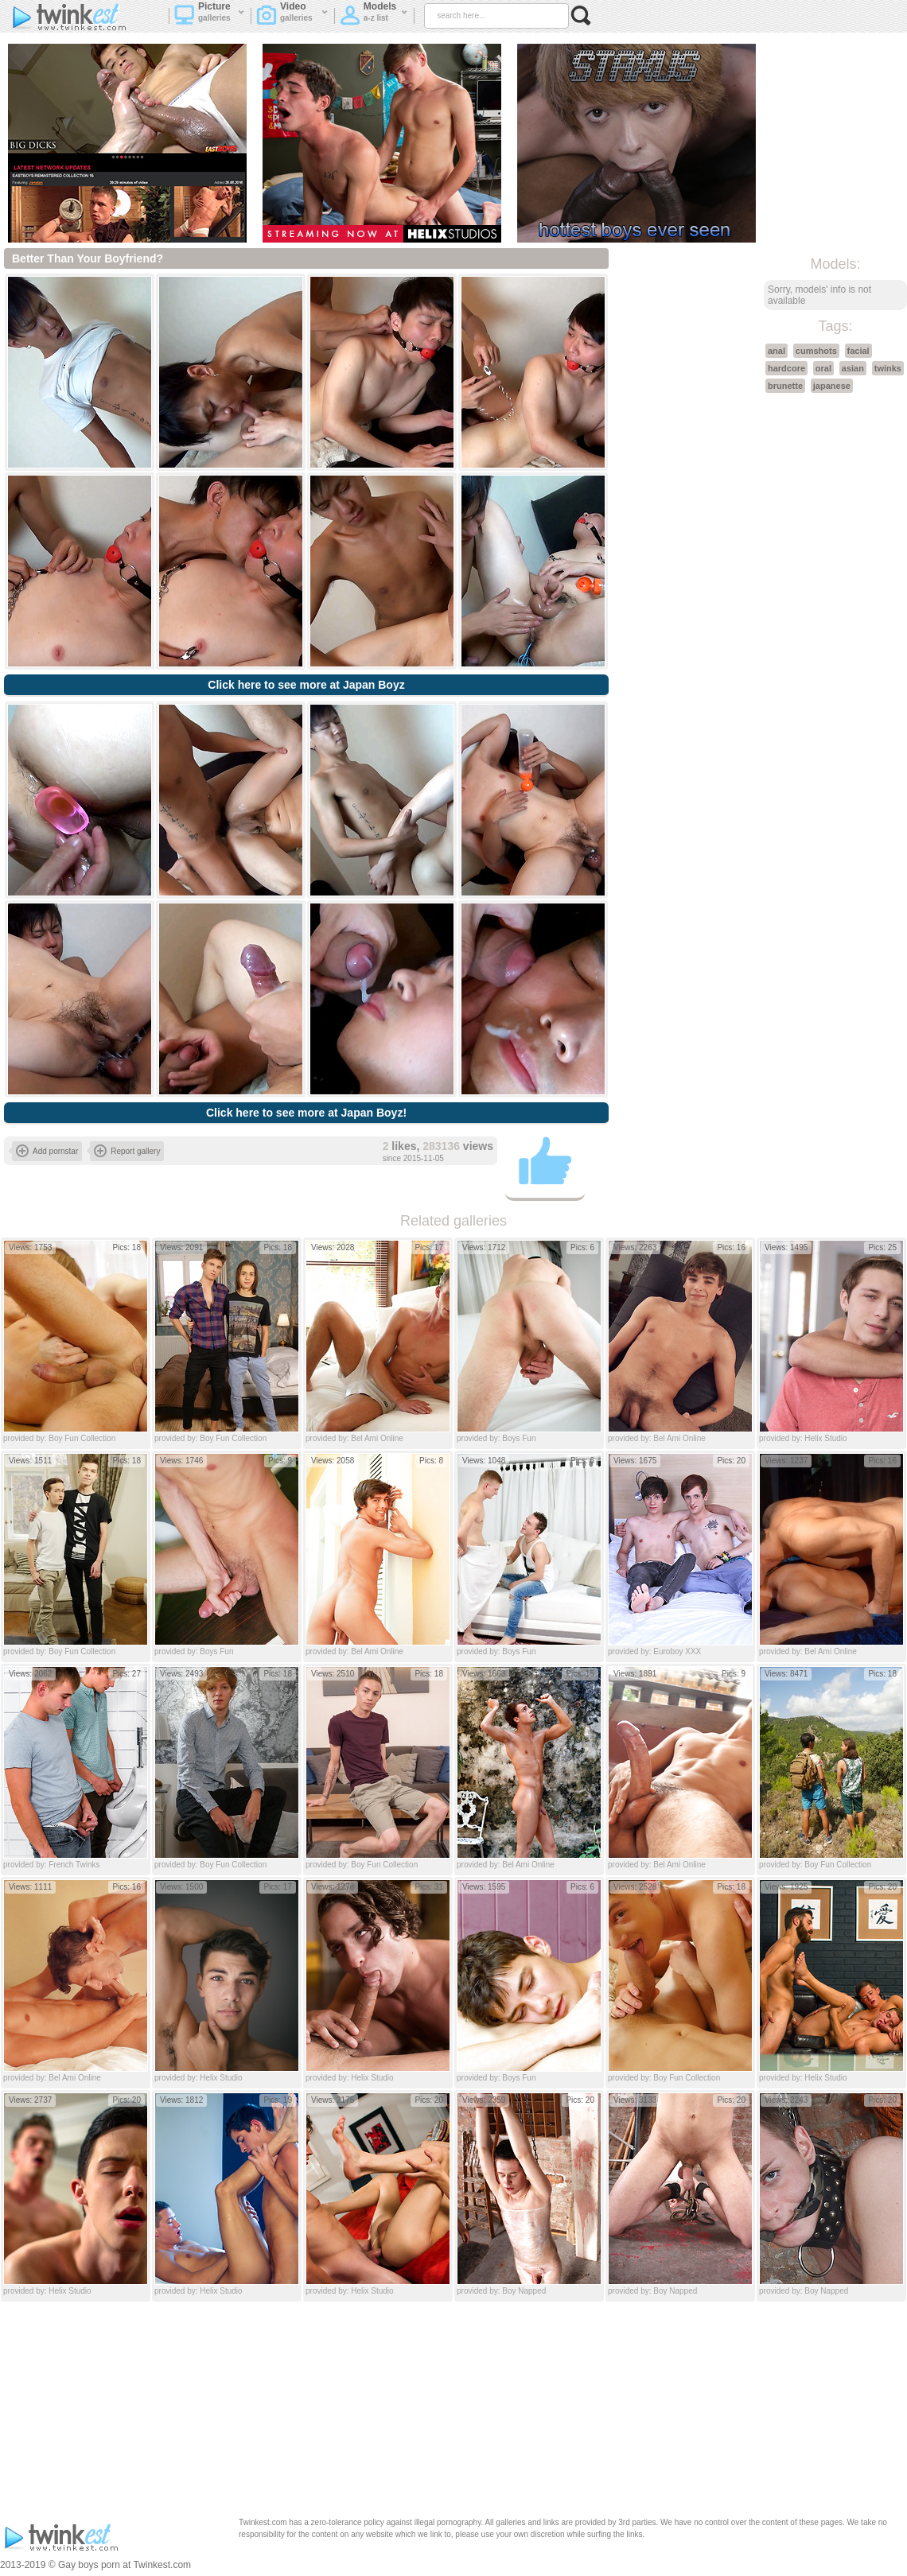 This screenshot has height=2576, width=907. What do you see at coordinates (306, 1112) in the screenshot?
I see `Click here to see more at Japan Boyz!` at bounding box center [306, 1112].